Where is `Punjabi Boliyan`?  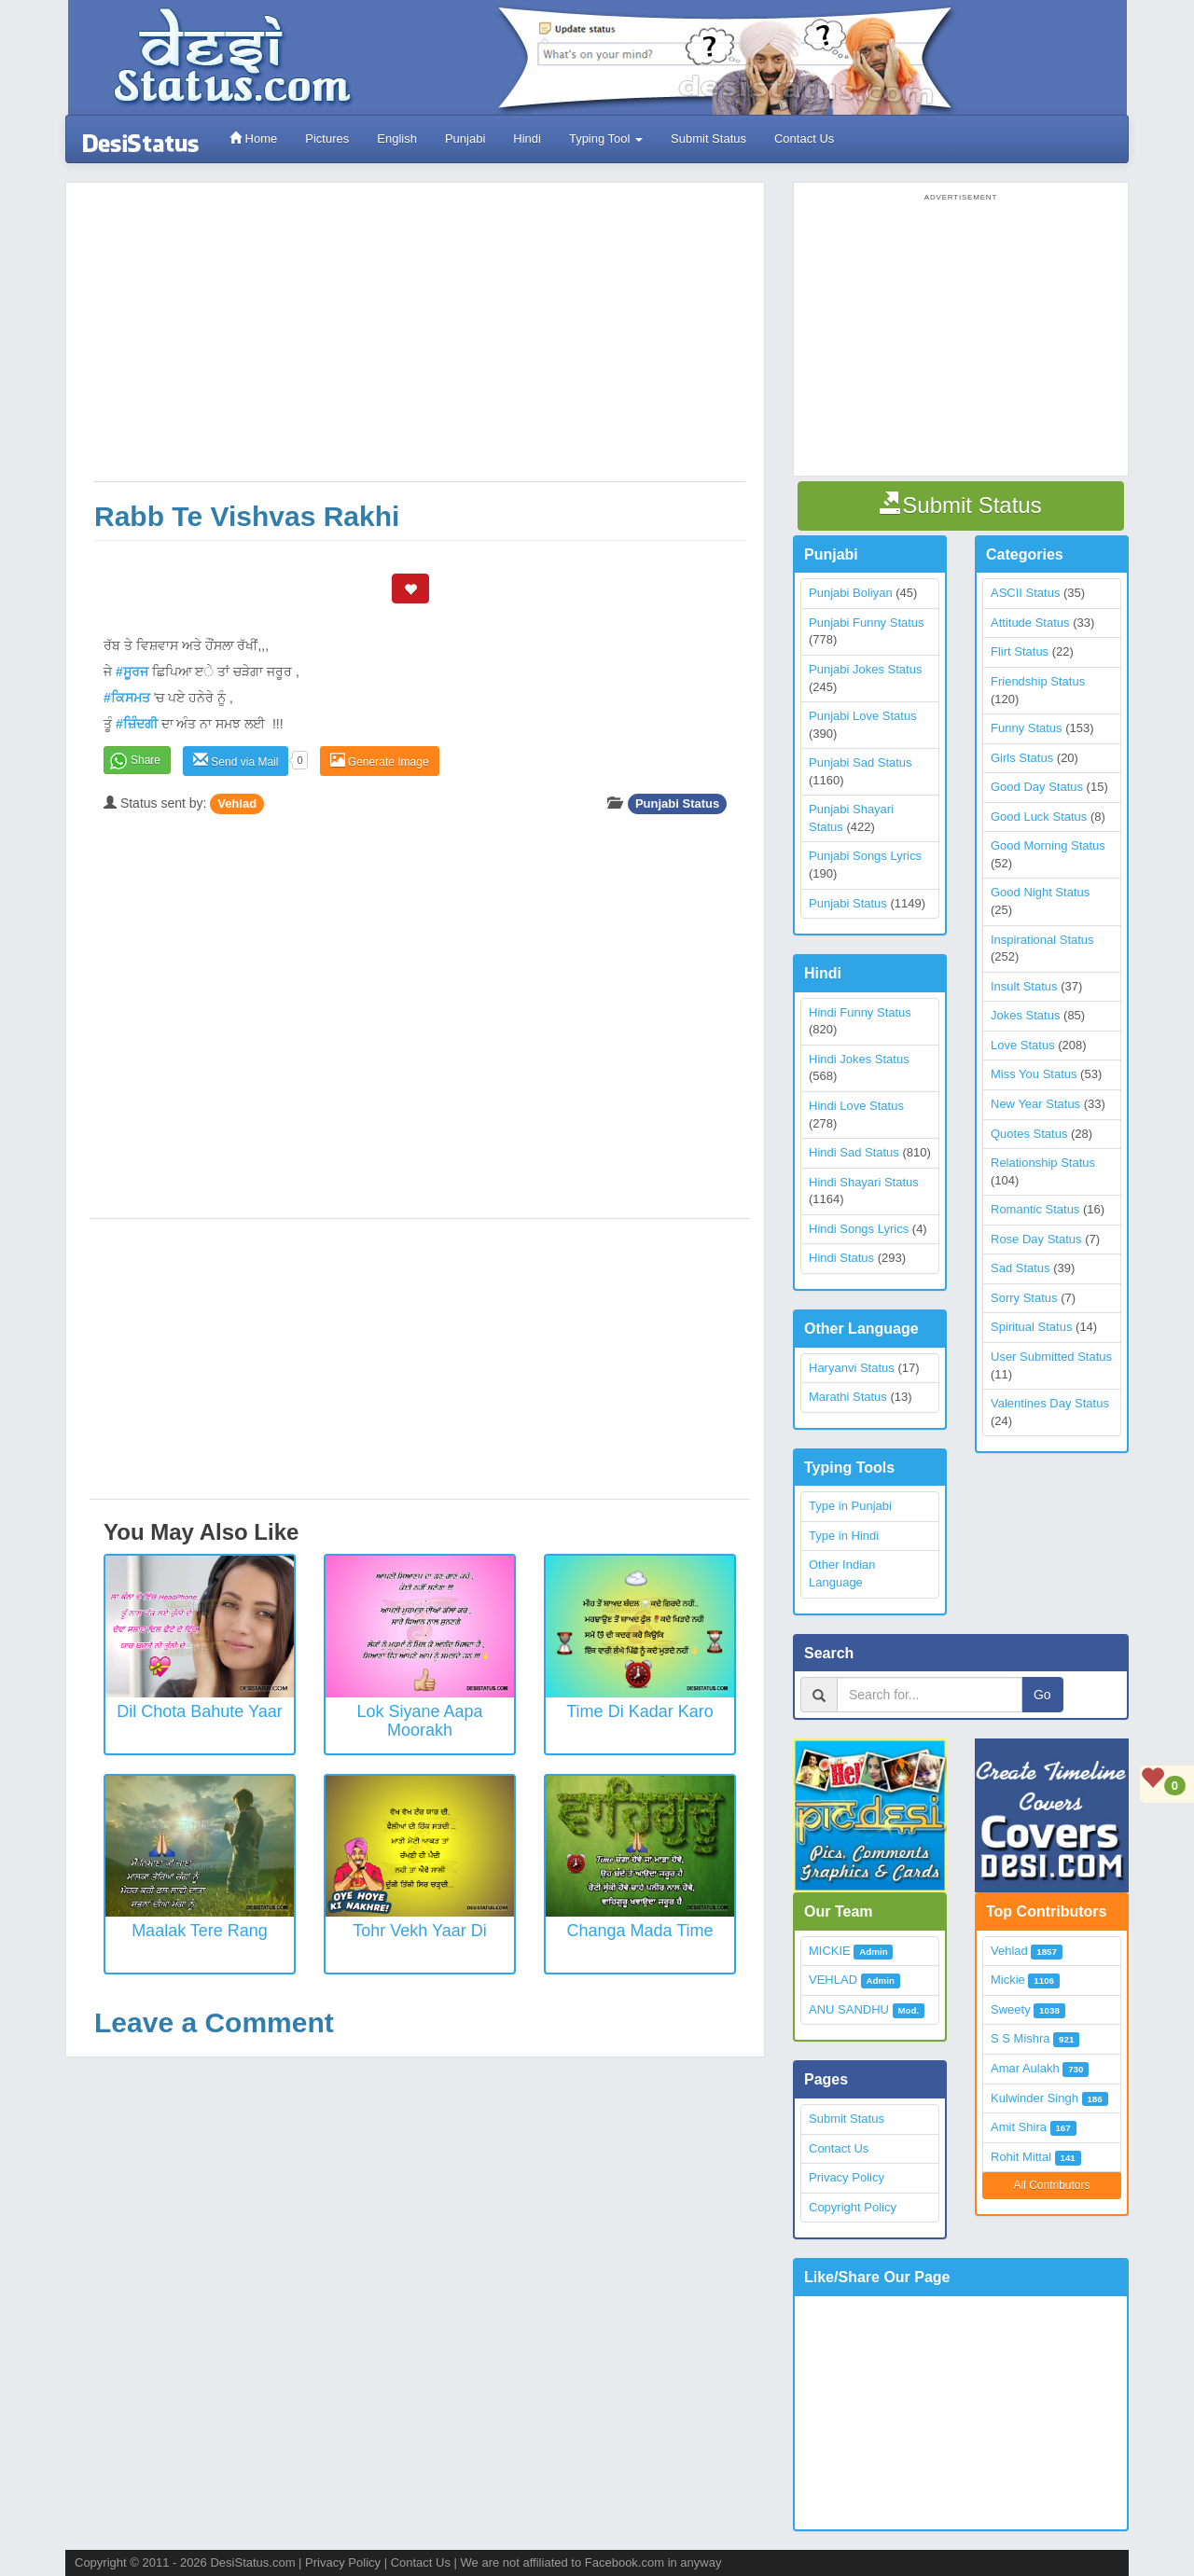
Punjabi Boliyan is located at coordinates (851, 593).